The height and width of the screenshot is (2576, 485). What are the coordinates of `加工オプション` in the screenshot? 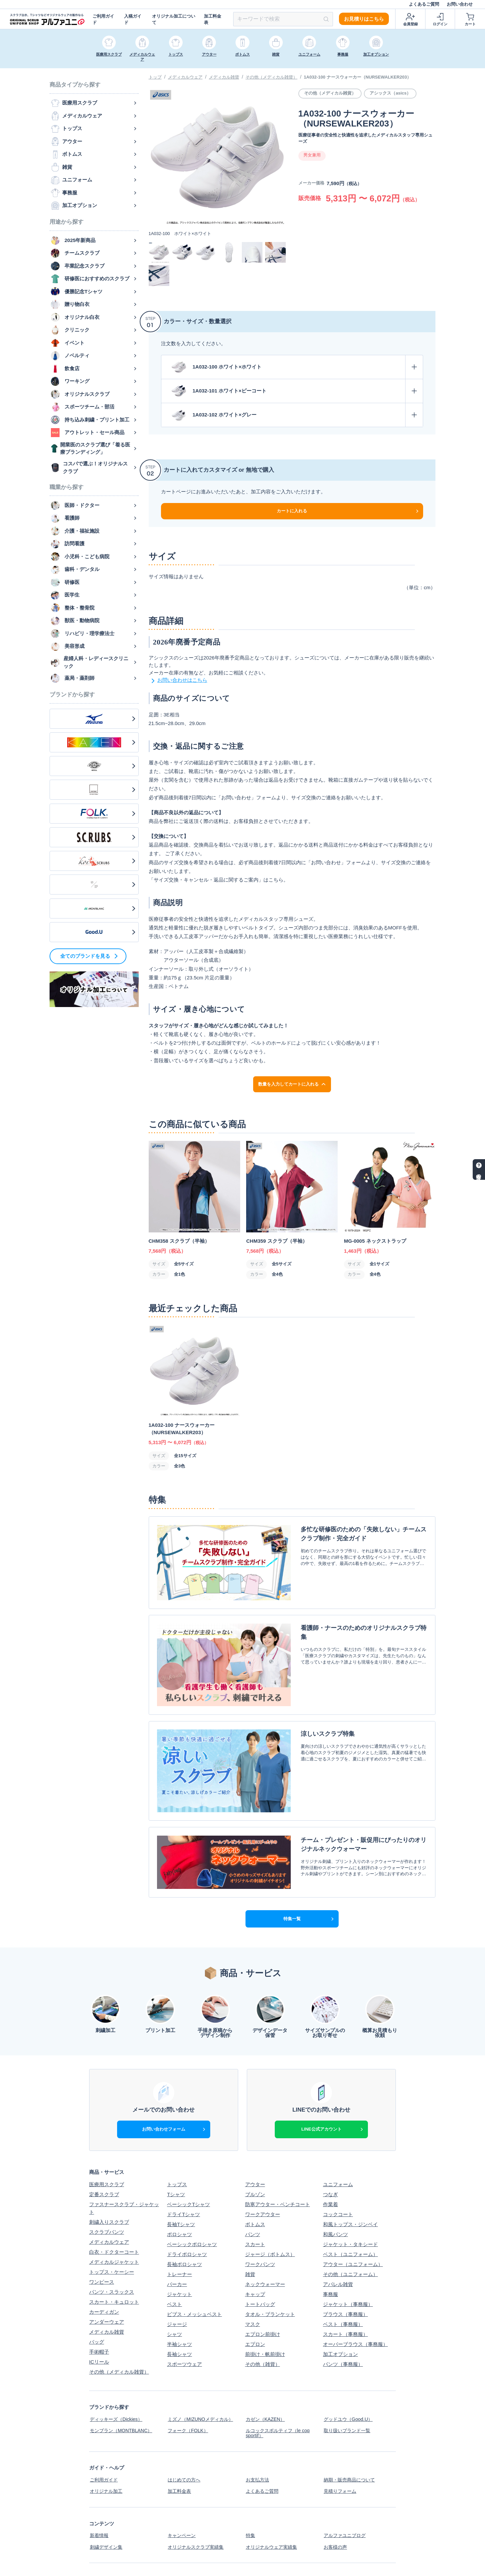 It's located at (340, 2286).